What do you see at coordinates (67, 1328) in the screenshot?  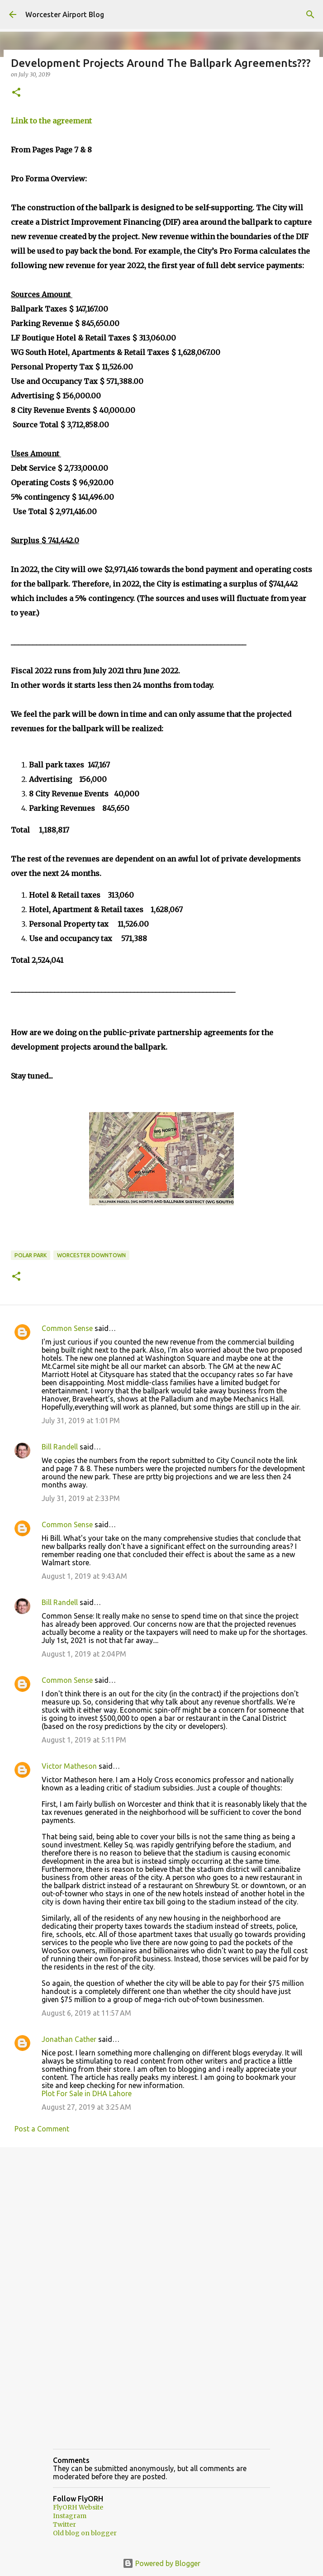 I see `Common Sense` at bounding box center [67, 1328].